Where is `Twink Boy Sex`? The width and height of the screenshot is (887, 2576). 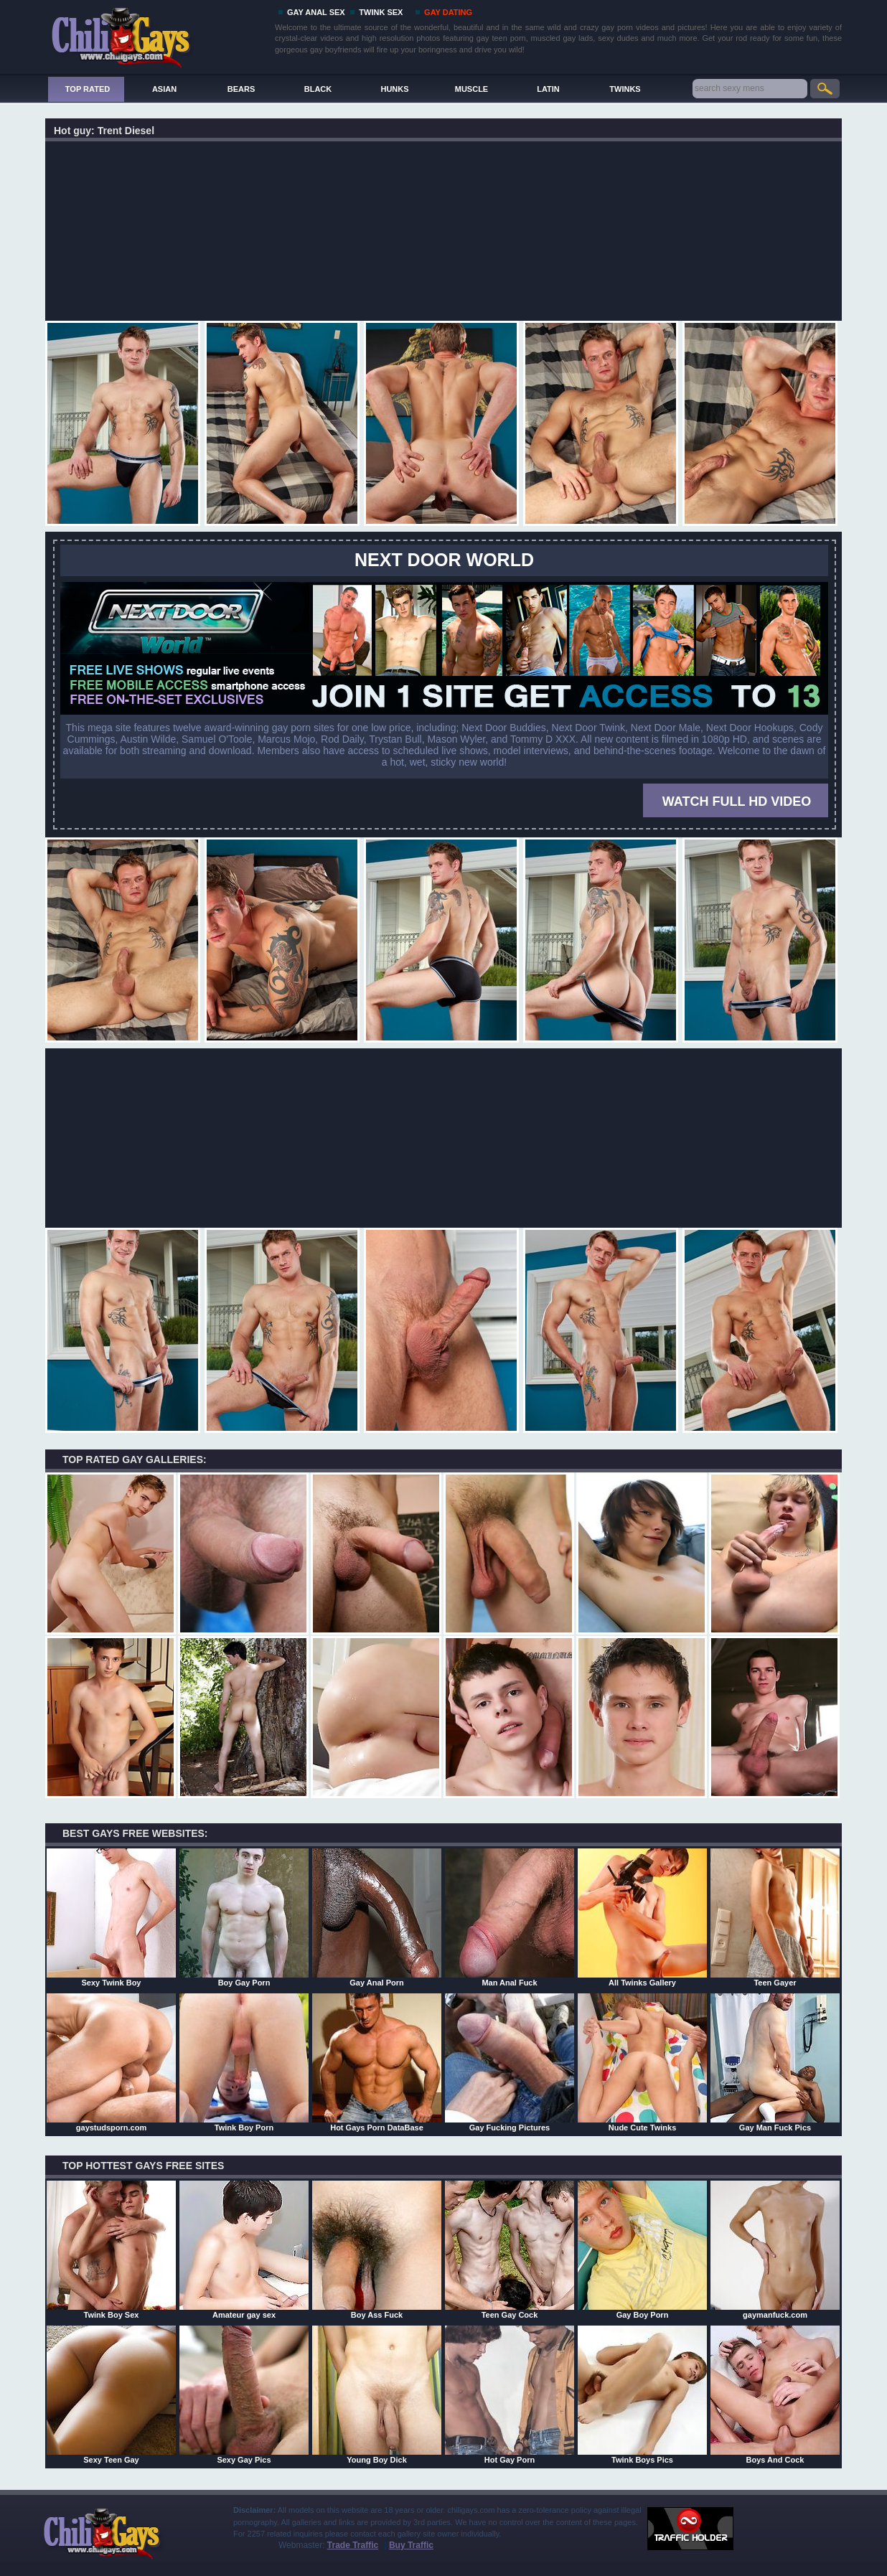
Twink Boy Sex is located at coordinates (111, 2249).